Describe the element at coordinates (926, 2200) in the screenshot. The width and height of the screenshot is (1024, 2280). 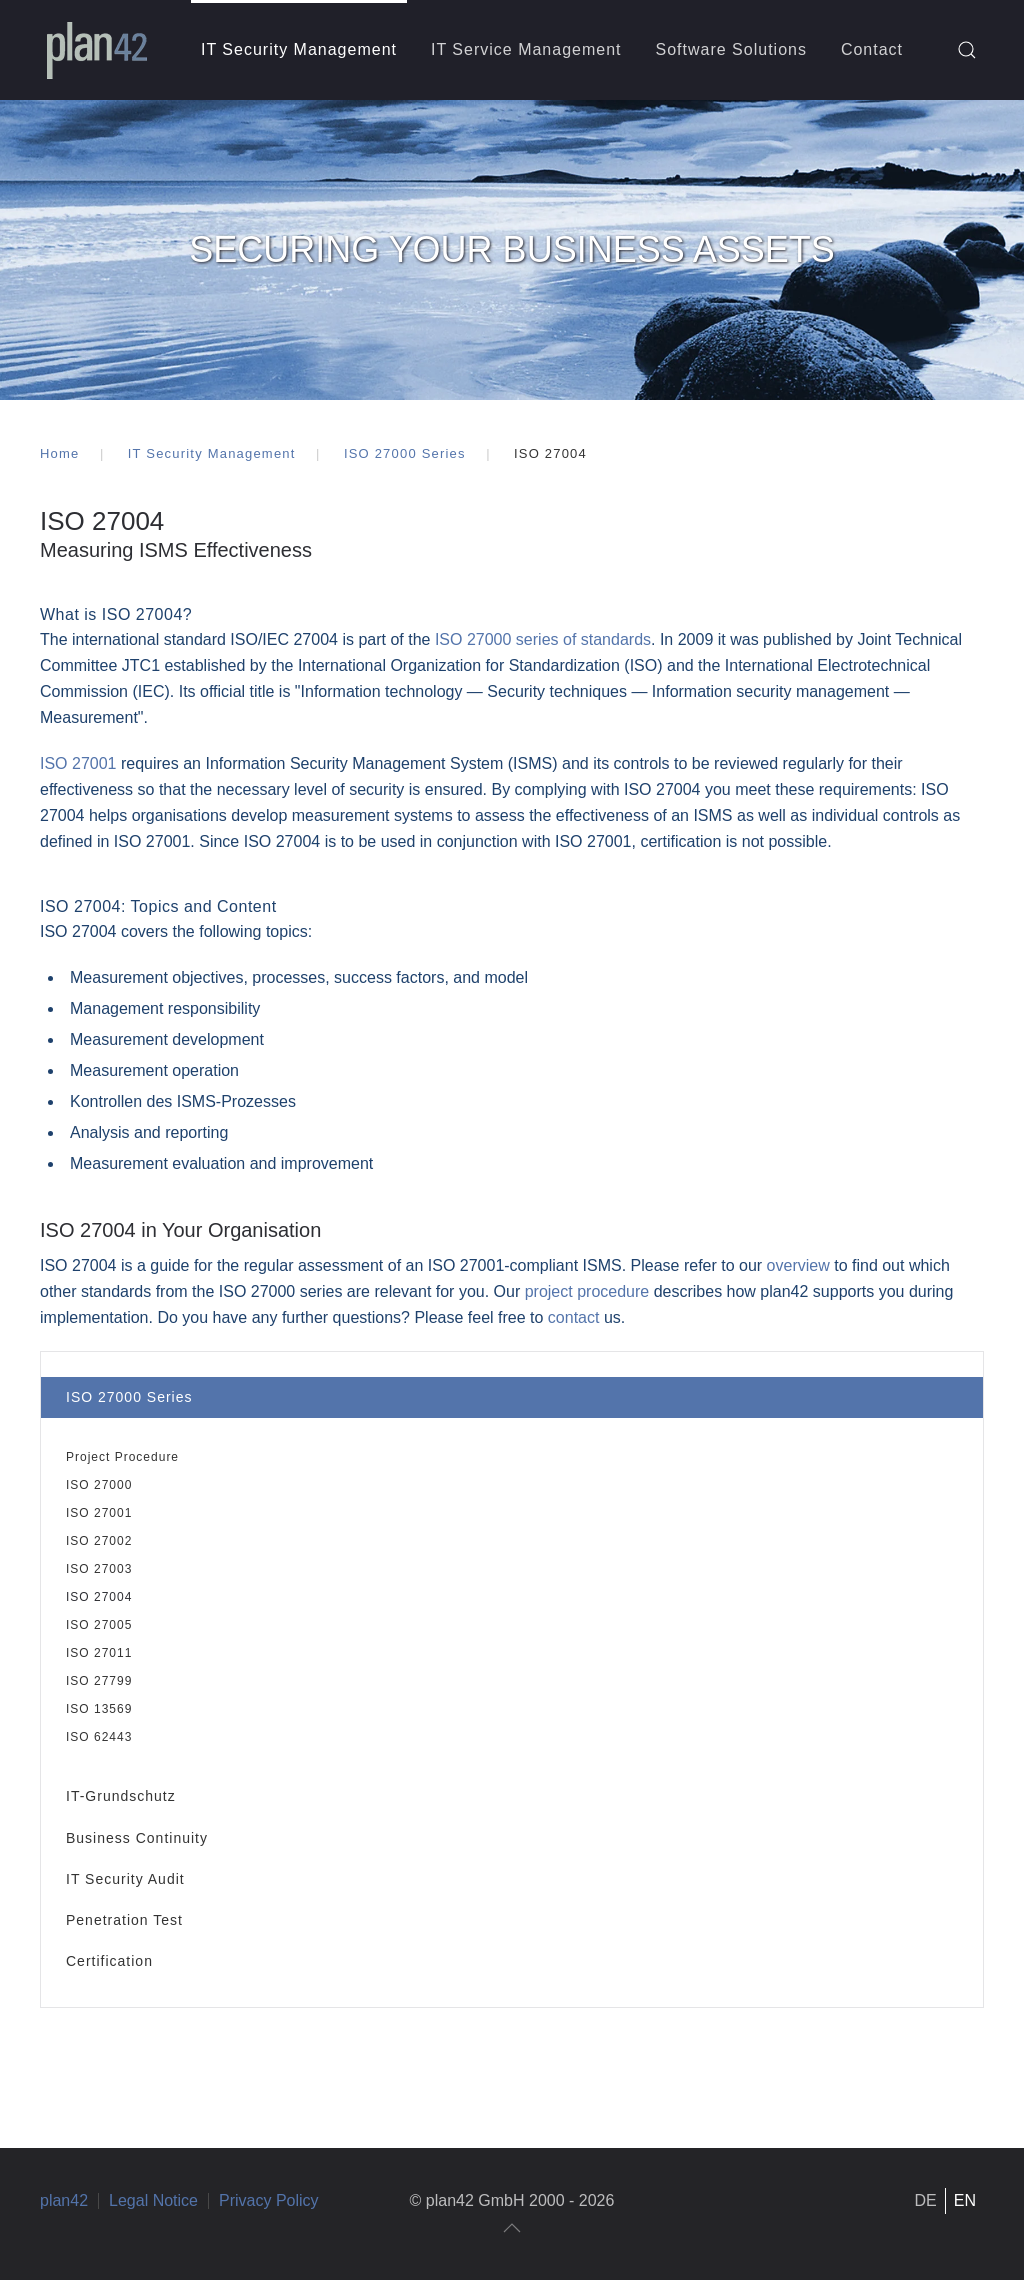
I see `DE` at that location.